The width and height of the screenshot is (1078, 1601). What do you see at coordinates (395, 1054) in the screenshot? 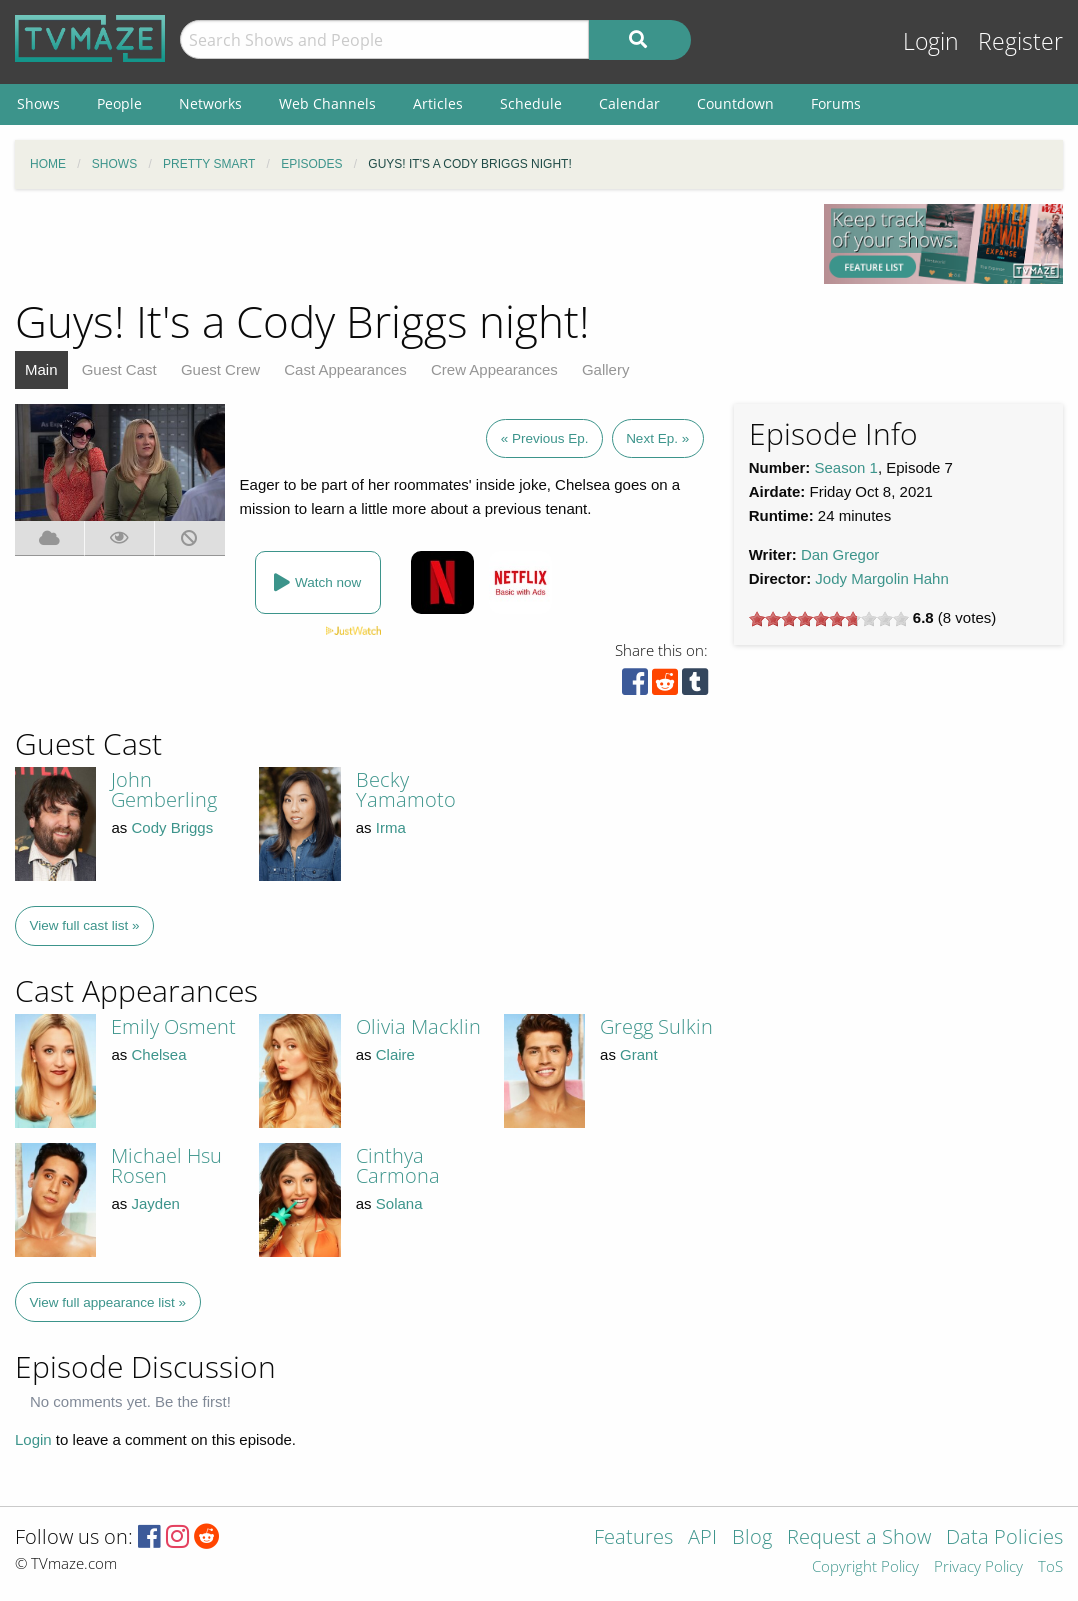
I see `Claire` at bounding box center [395, 1054].